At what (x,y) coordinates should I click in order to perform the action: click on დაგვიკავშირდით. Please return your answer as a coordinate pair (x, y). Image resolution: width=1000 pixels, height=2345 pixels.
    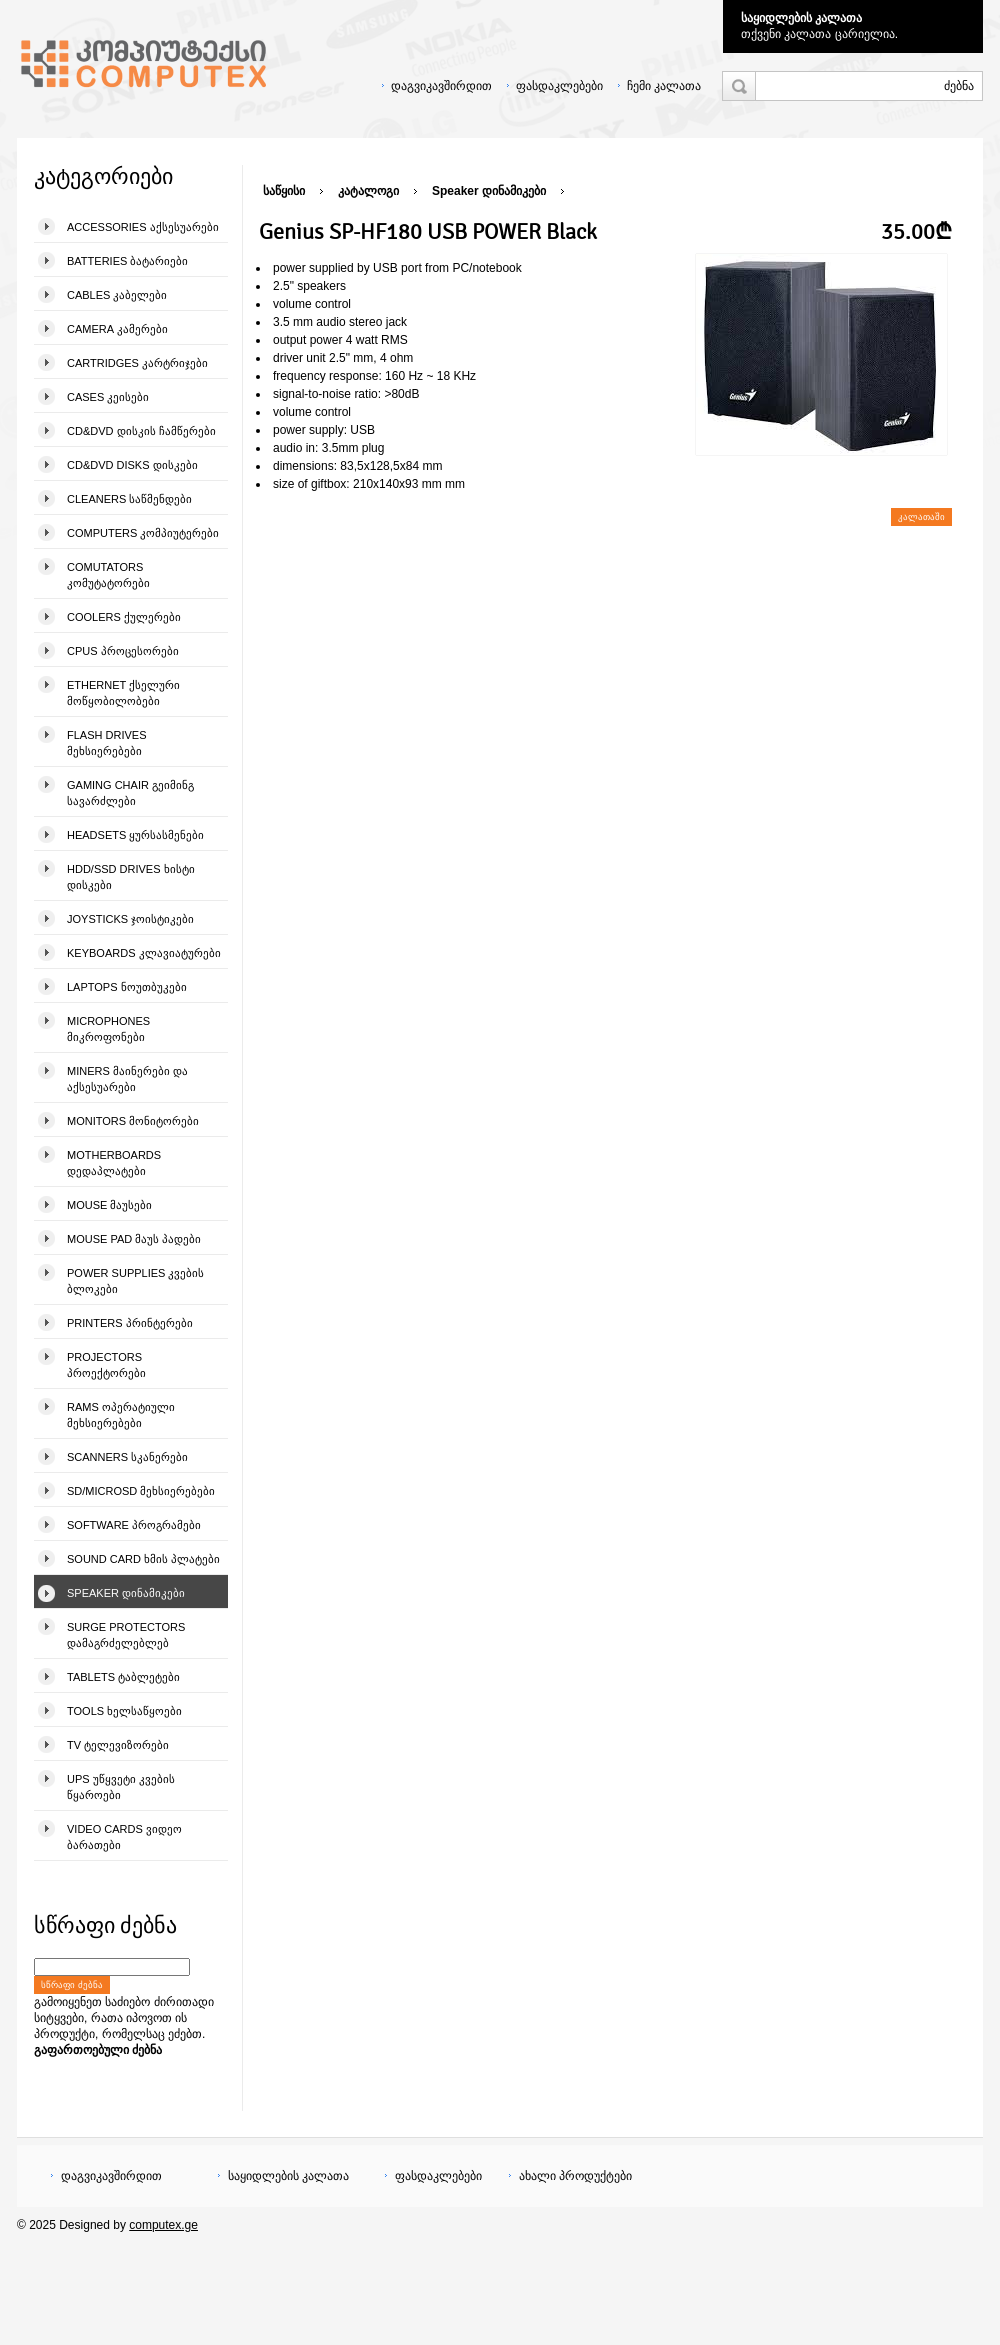
    Looking at the image, I should click on (441, 86).